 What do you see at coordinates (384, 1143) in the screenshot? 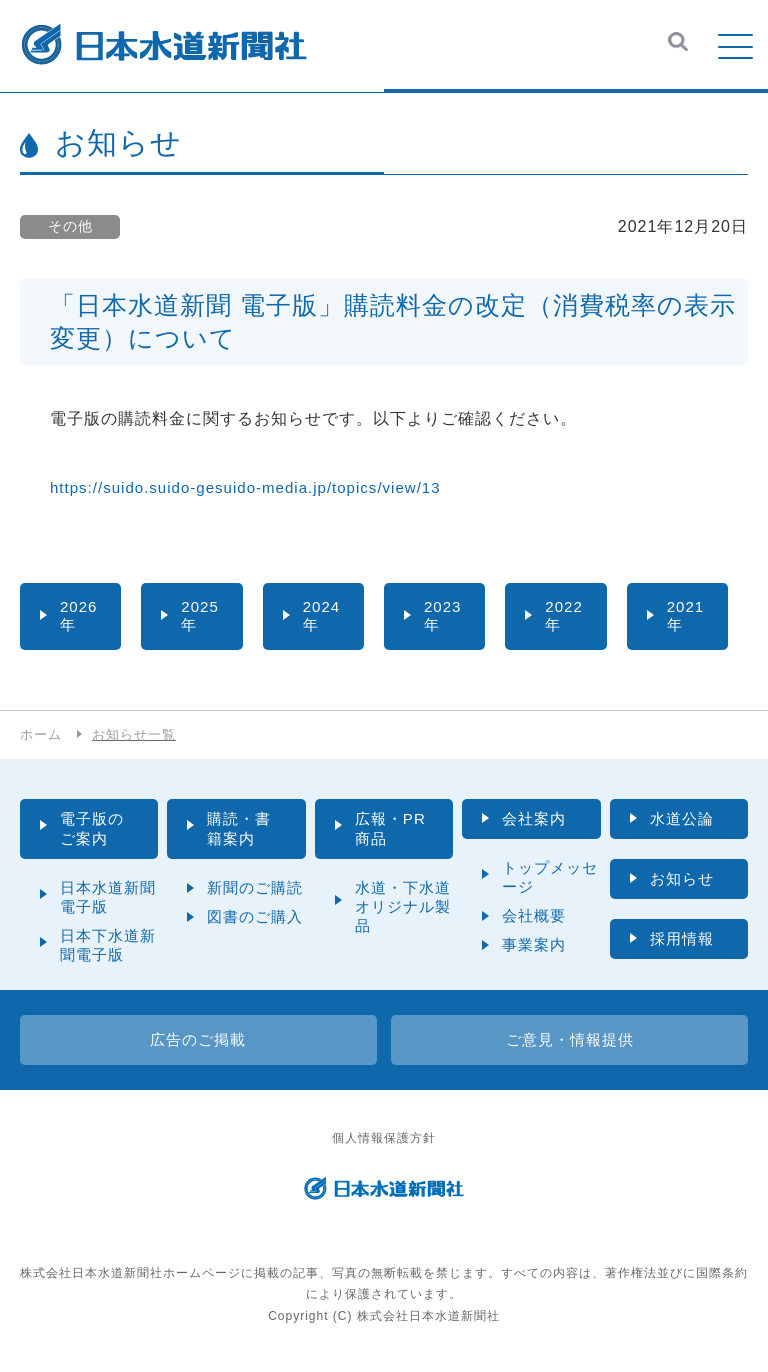
I see `個人情報保護方針` at bounding box center [384, 1143].